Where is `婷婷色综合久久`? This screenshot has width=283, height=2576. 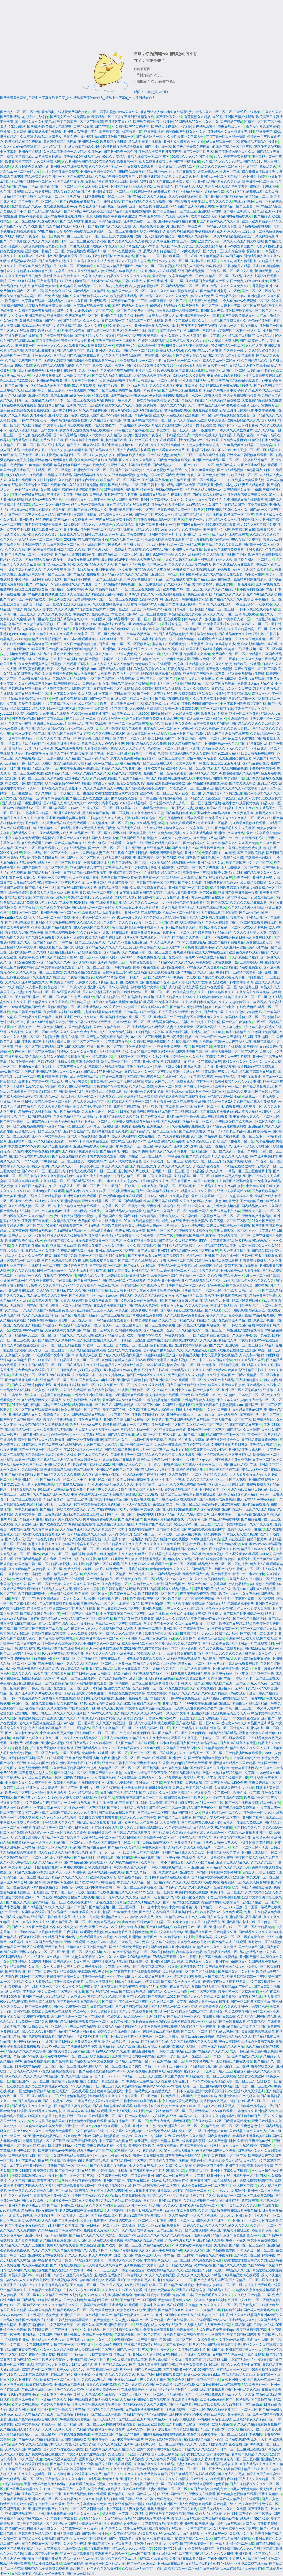 婷婷色综合久久 is located at coordinates (210, 2007).